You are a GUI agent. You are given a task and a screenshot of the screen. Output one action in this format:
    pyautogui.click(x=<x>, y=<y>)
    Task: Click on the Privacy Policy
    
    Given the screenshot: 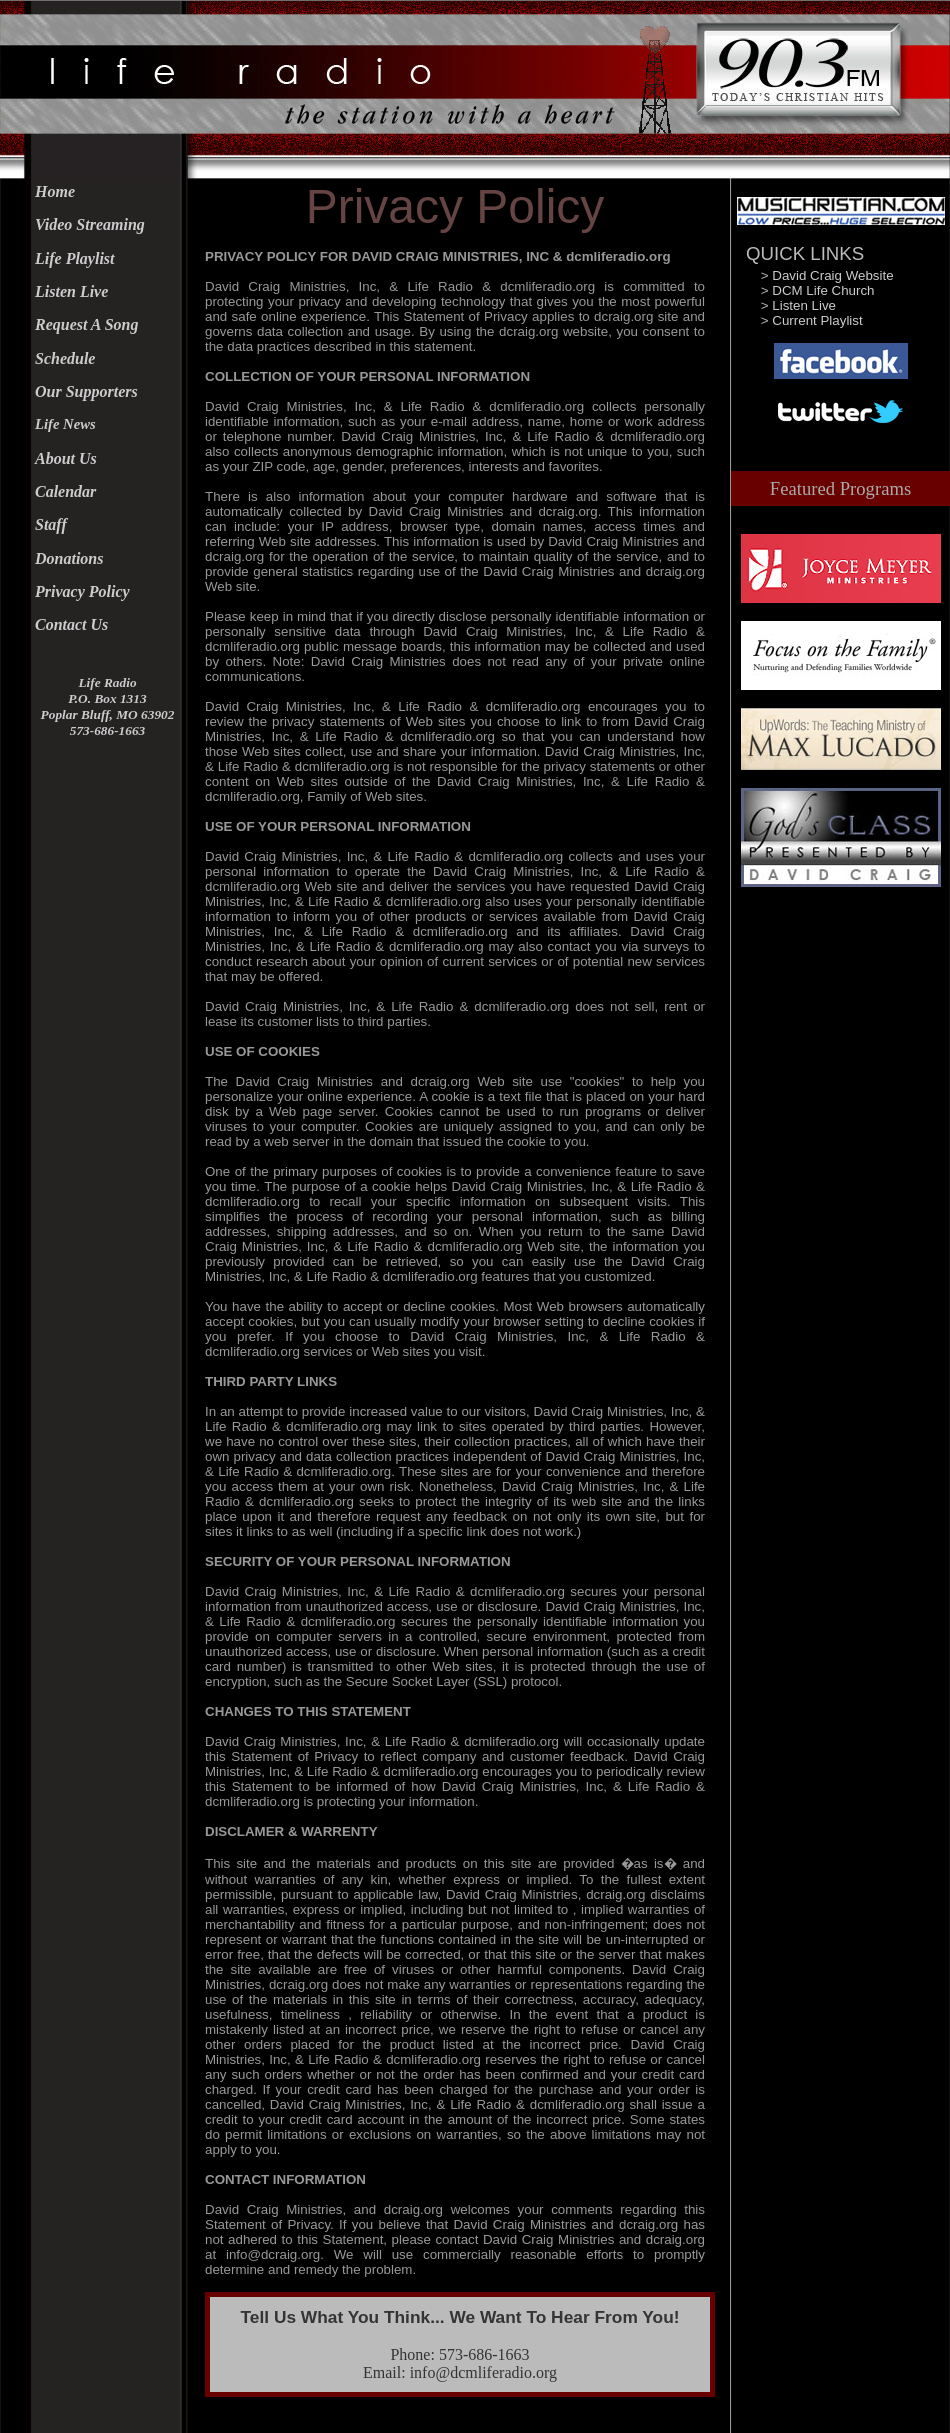 What is the action you would take?
    pyautogui.click(x=82, y=591)
    